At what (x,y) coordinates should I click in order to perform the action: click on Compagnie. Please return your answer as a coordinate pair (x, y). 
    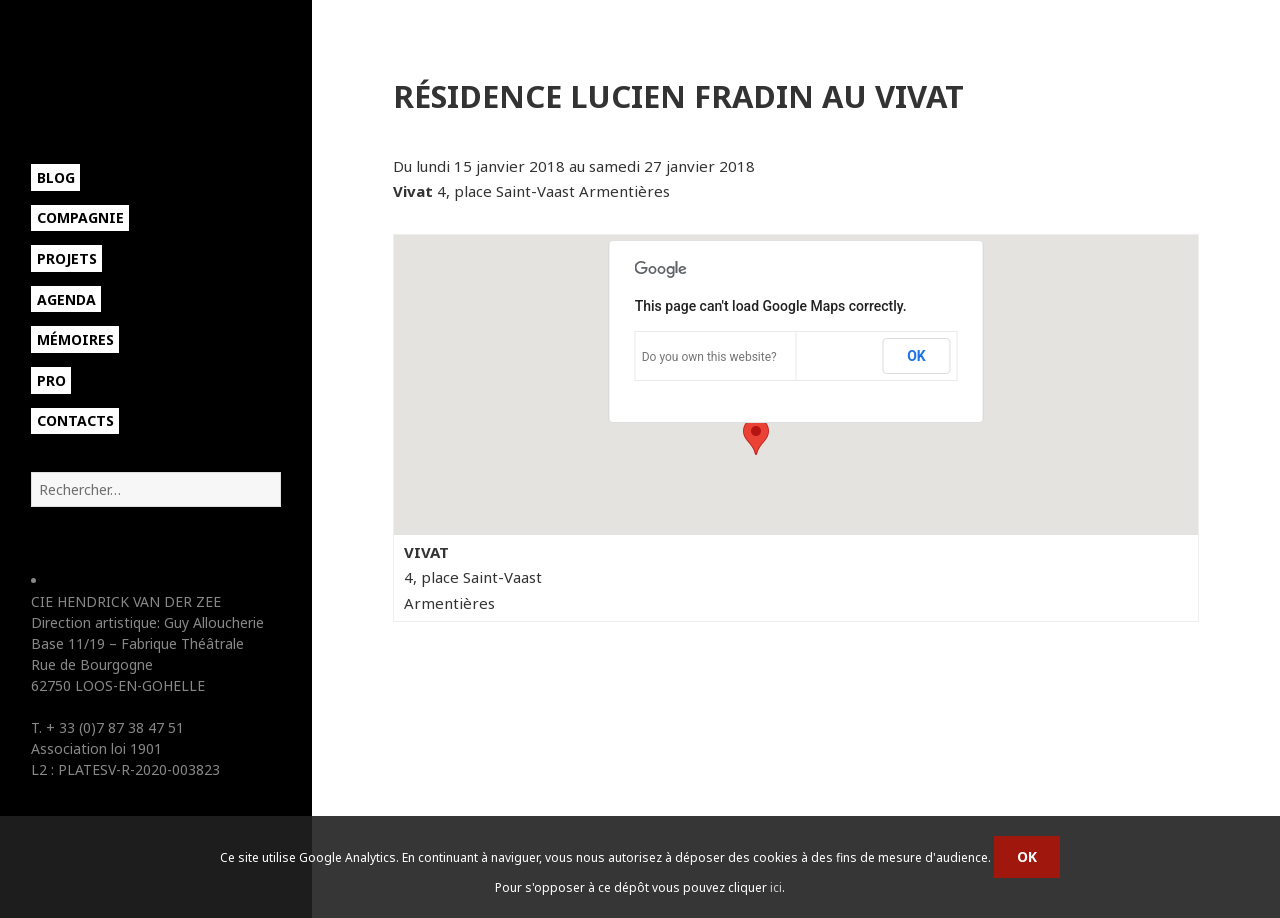
    Looking at the image, I should click on (80, 217).